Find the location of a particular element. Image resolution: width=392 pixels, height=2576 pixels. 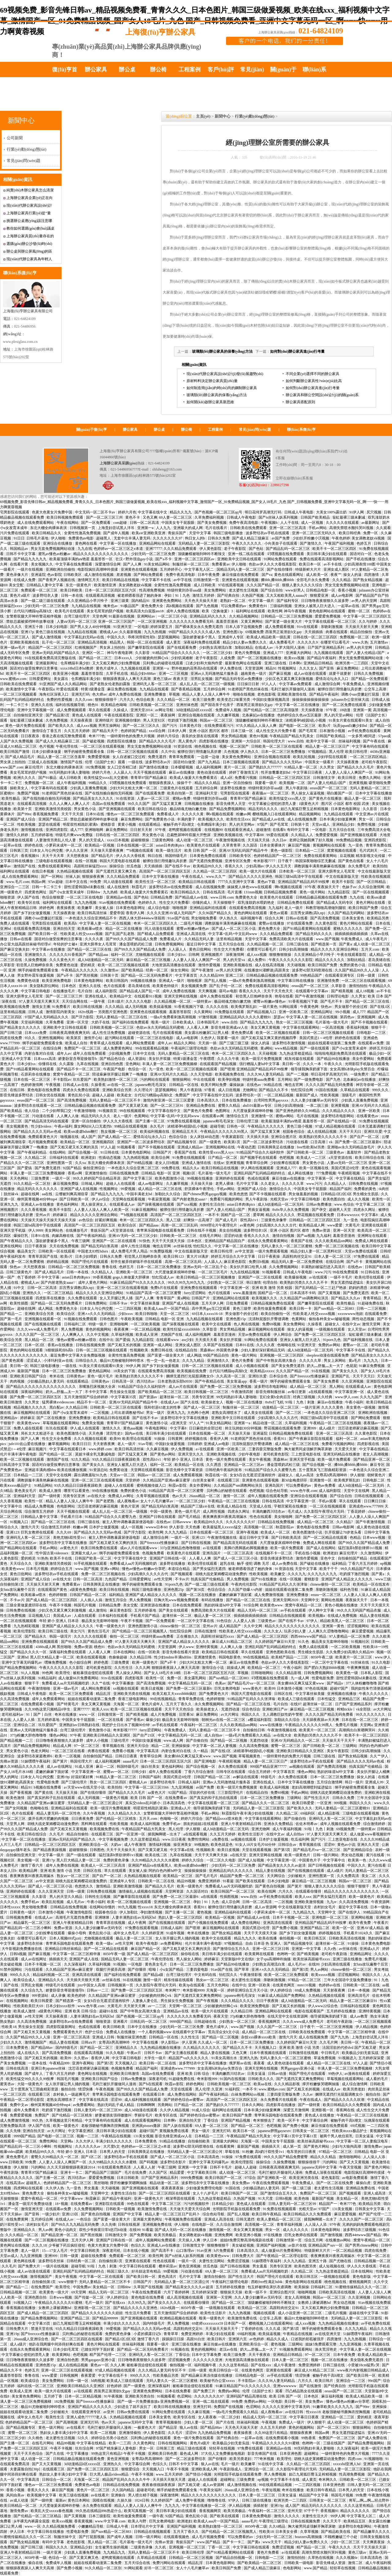

亚洲成人高清在线 is located at coordinates (191, 934).